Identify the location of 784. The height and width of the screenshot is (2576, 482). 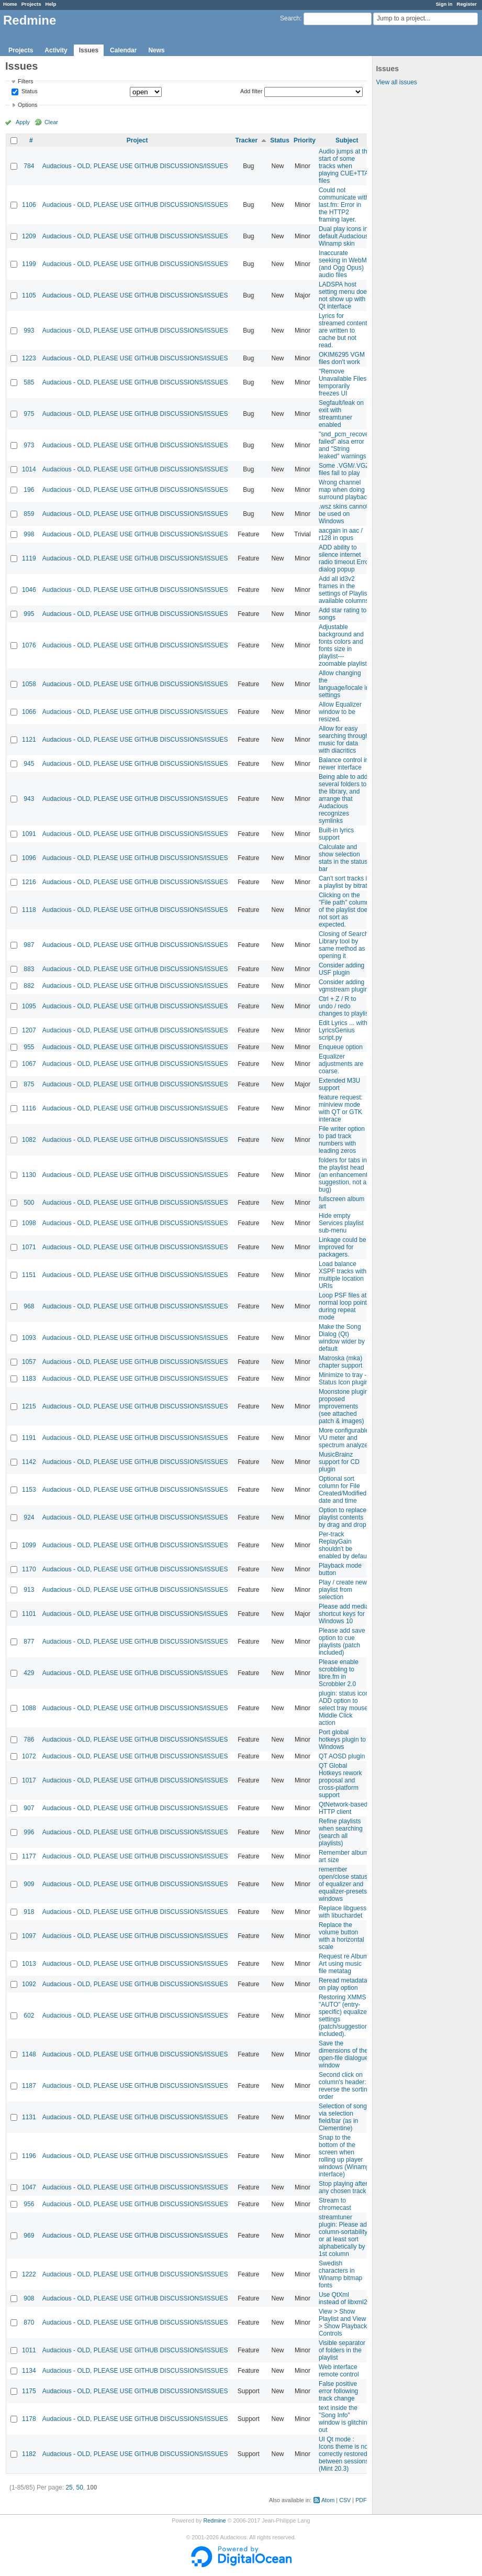
(29, 166).